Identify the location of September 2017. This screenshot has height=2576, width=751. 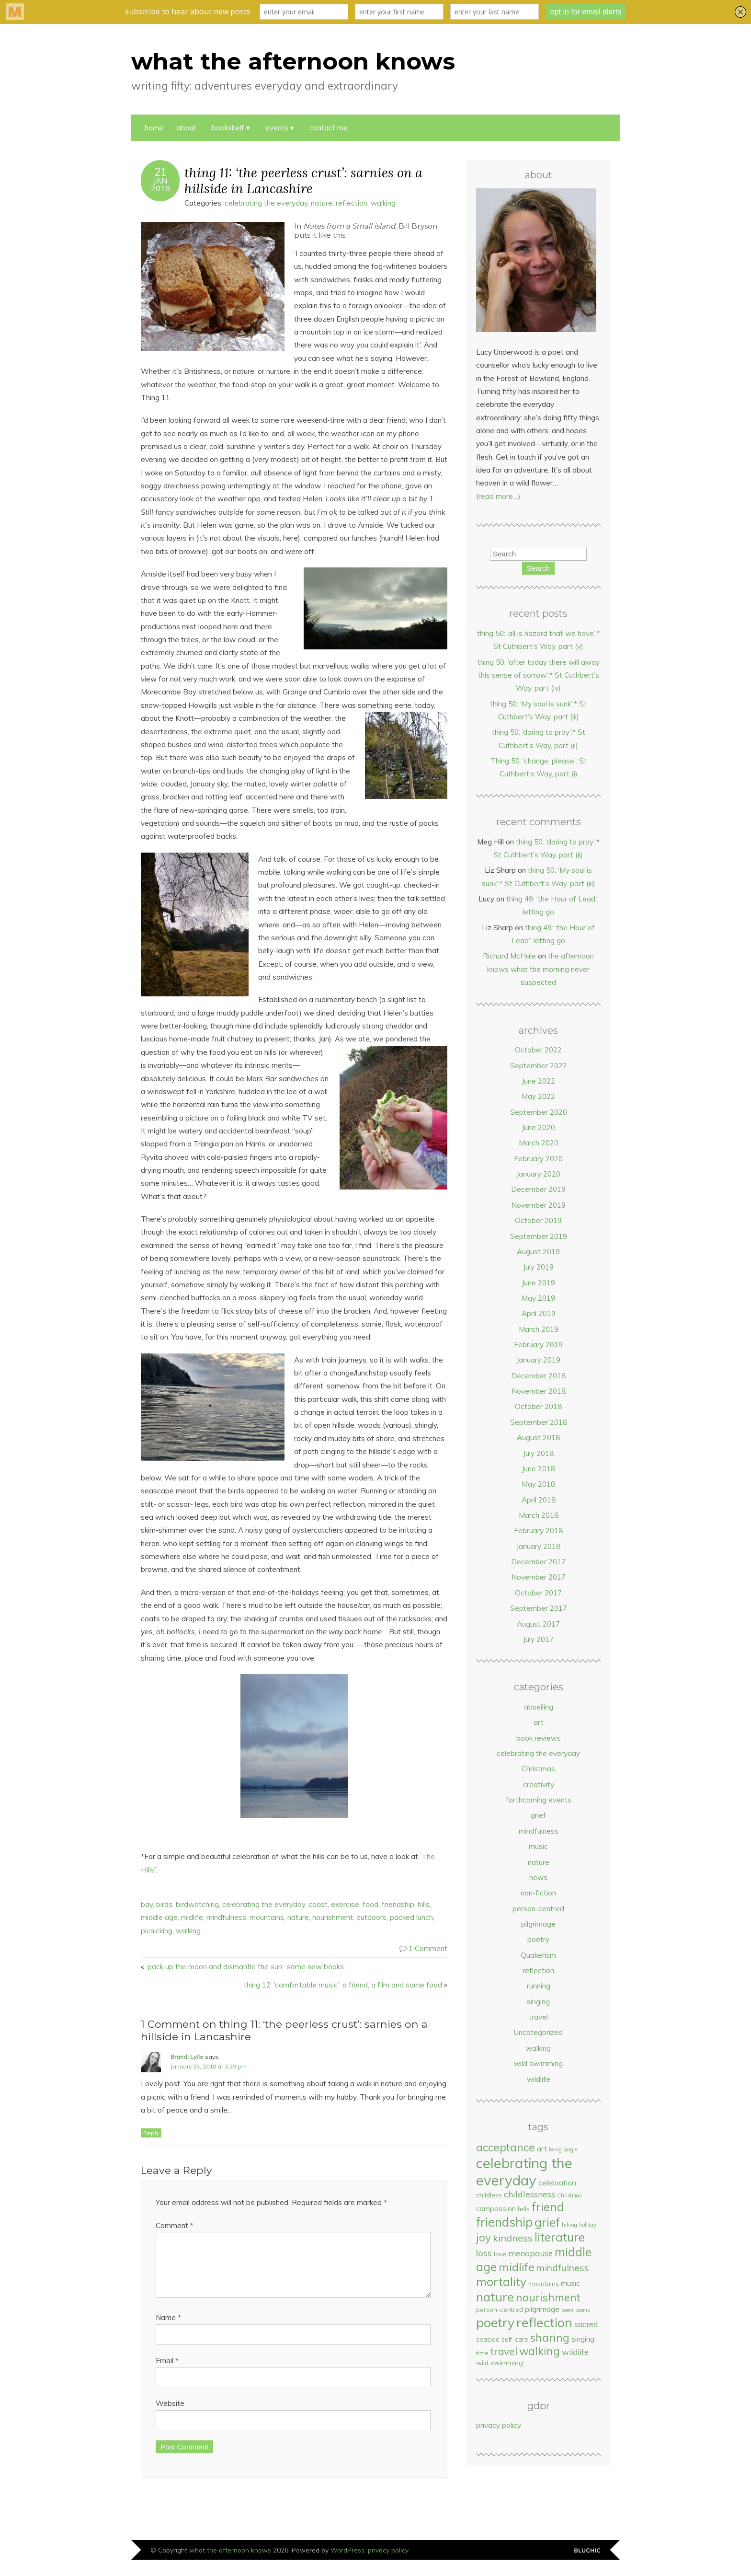
(538, 1608).